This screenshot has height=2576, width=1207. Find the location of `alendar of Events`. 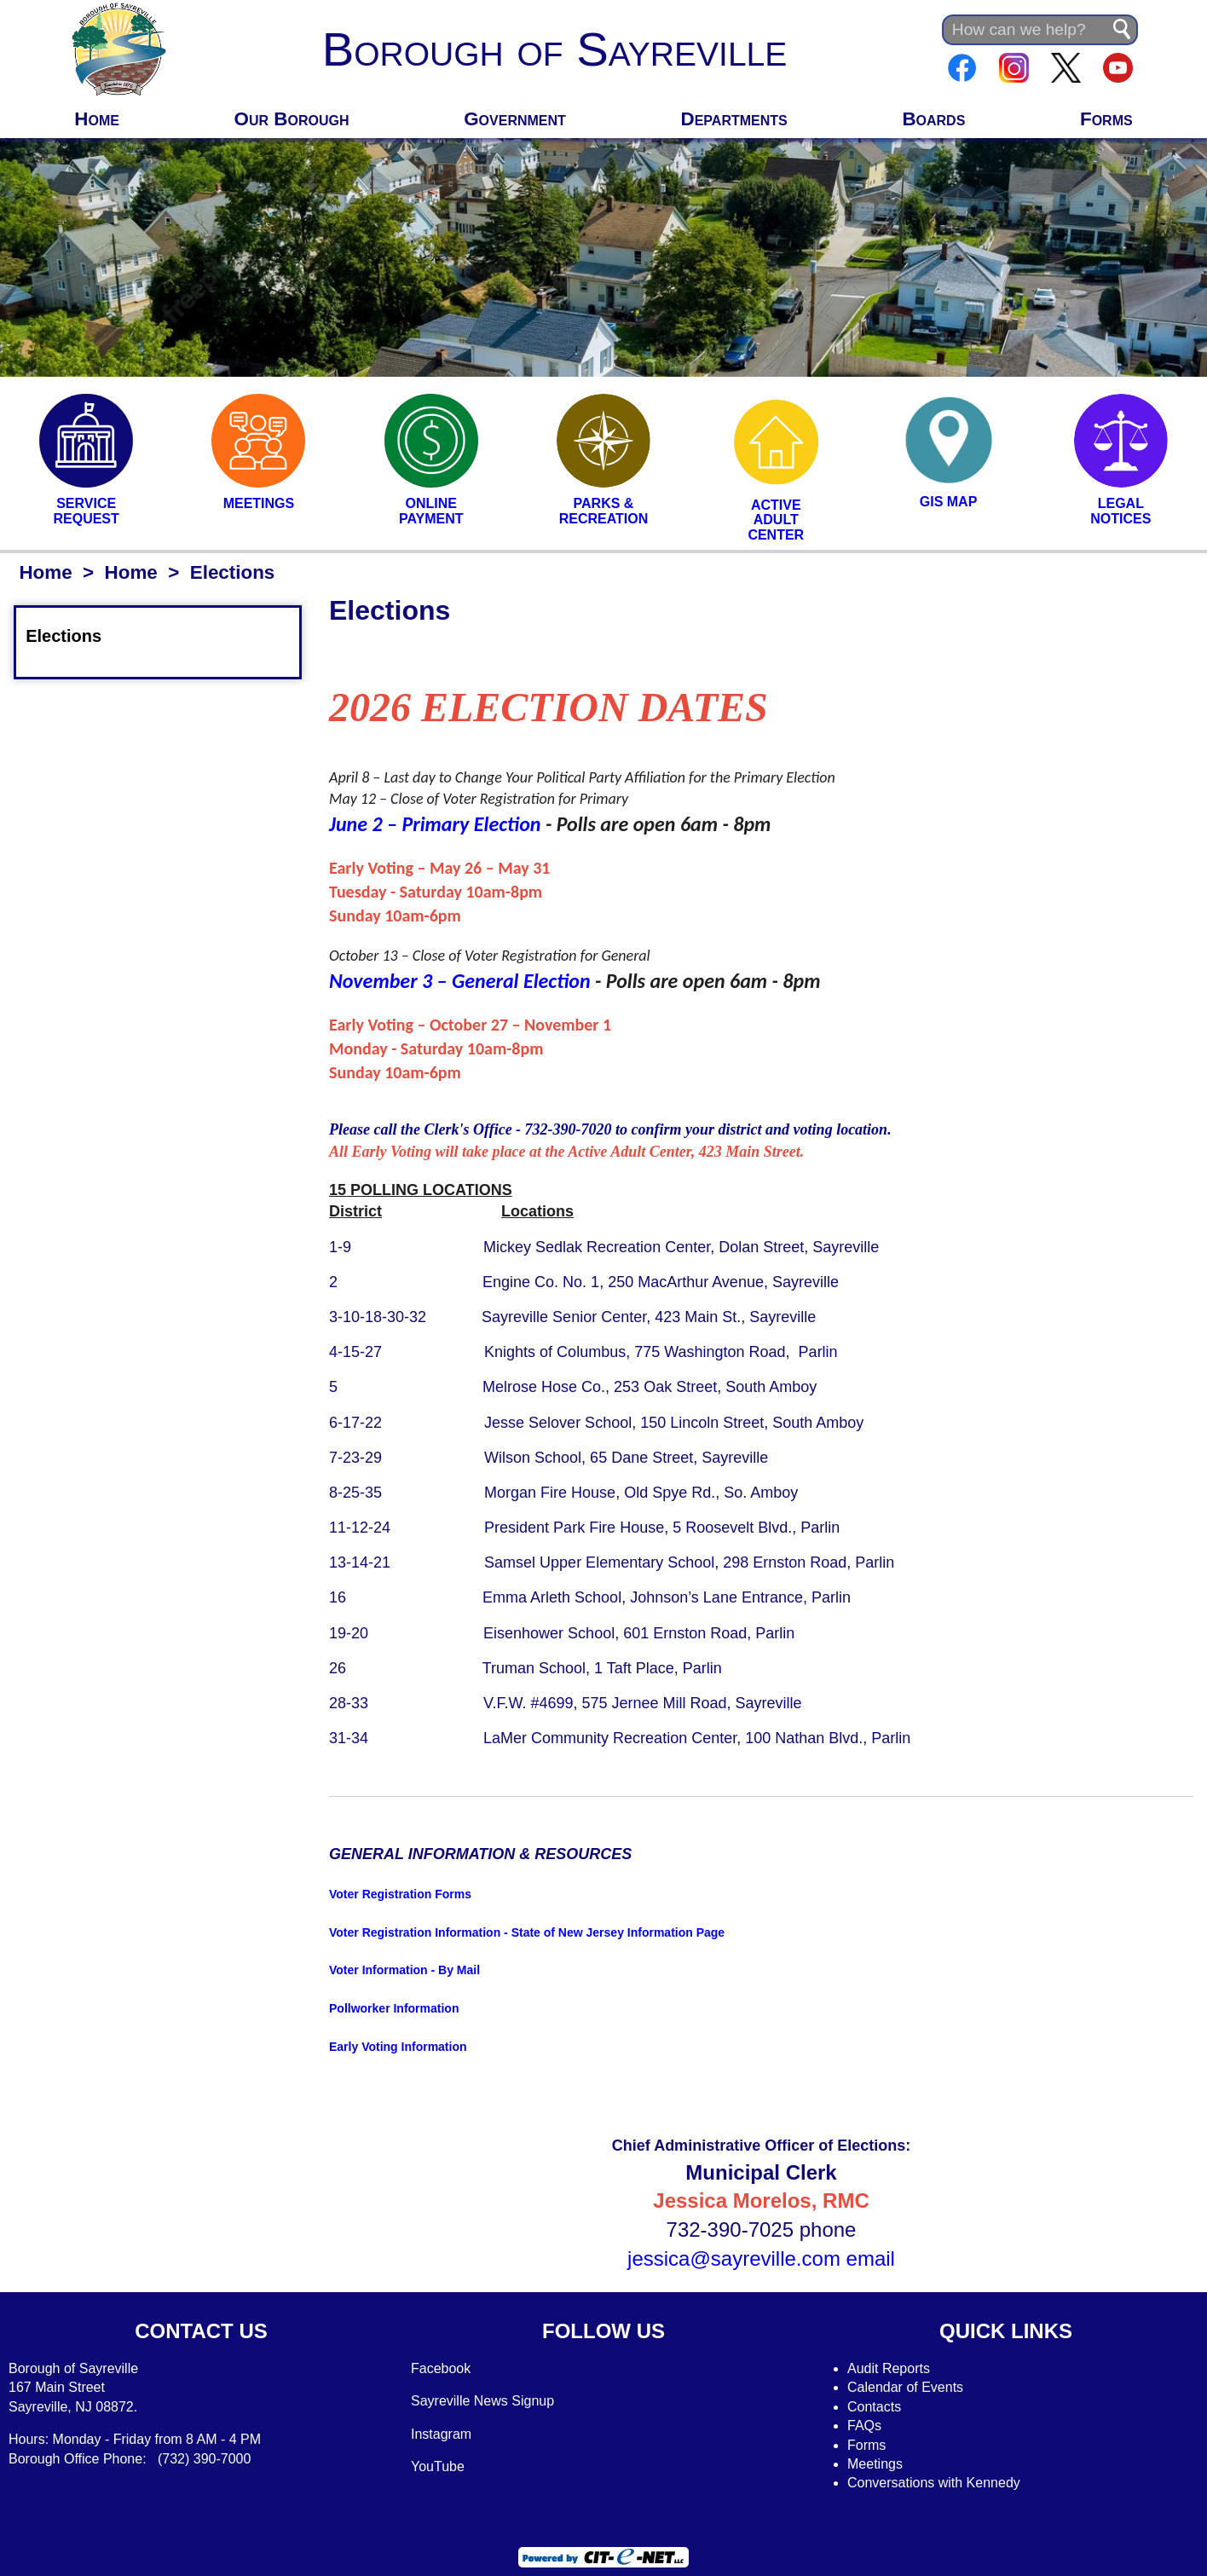

alendar of Events is located at coordinates (911, 2387).